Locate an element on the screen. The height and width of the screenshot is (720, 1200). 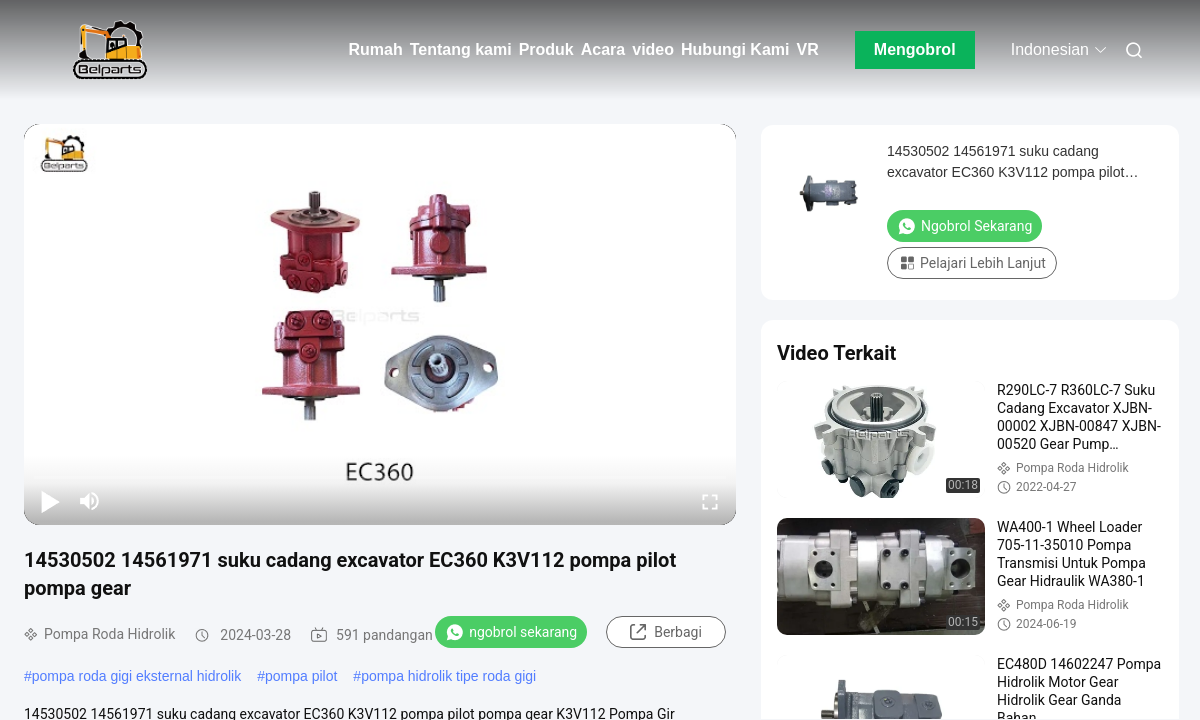
VR is located at coordinates (807, 49).